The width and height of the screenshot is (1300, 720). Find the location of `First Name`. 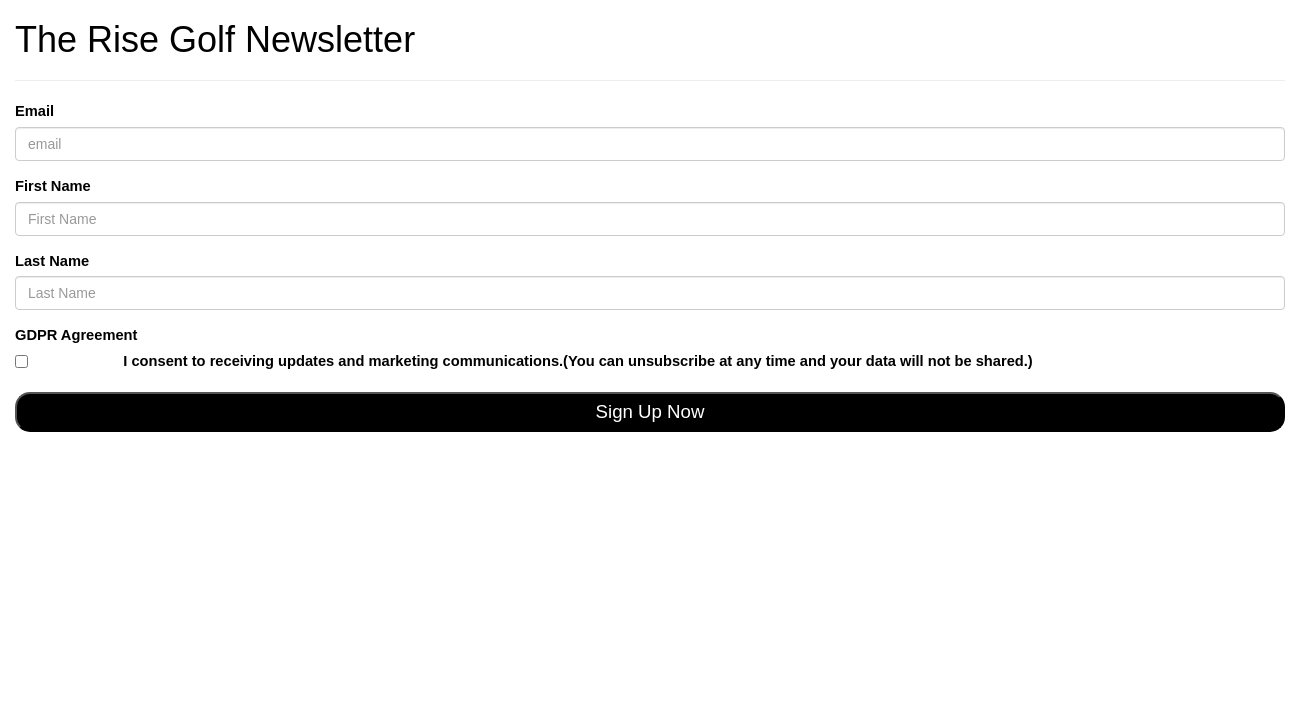

First Name is located at coordinates (53, 186).